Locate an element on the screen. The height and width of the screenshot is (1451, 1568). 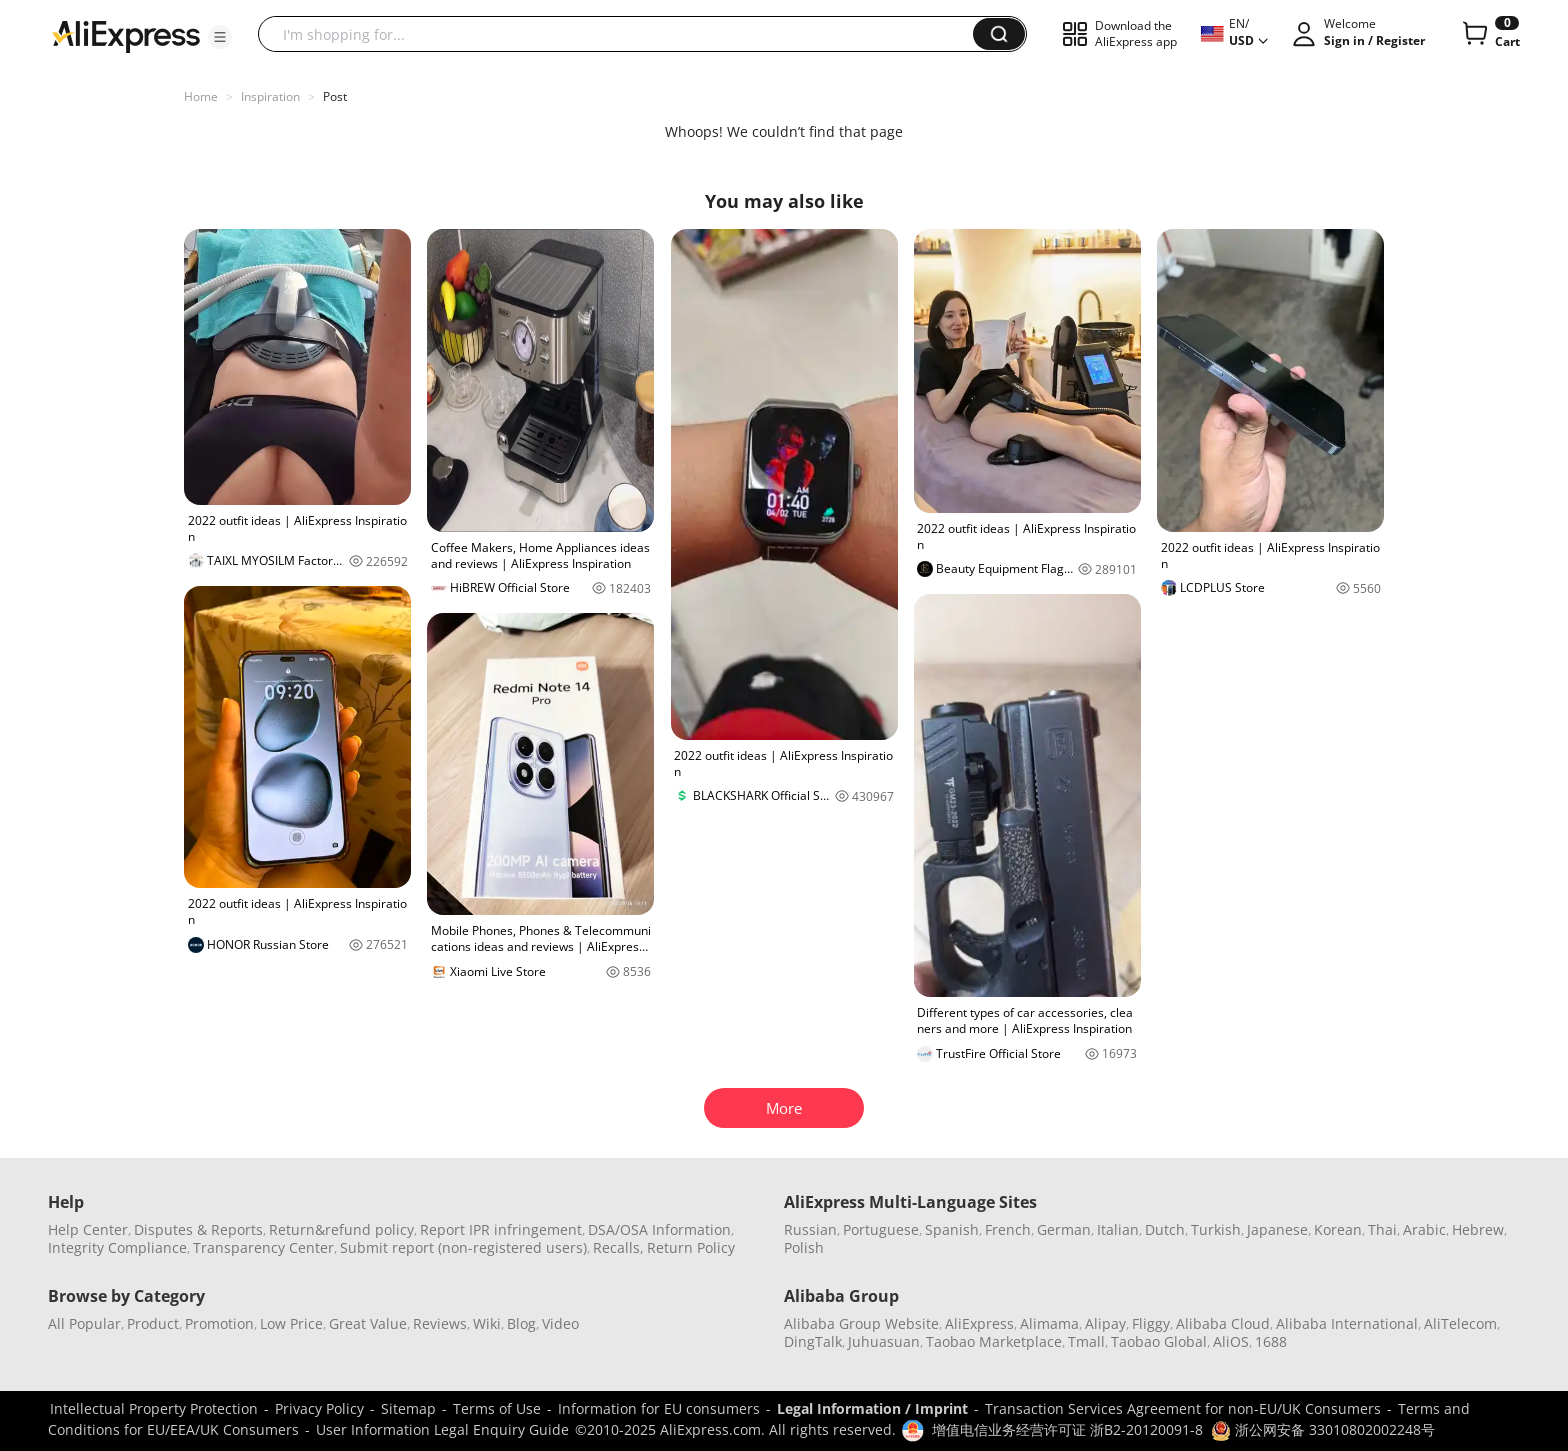
Japanese is located at coordinates (1277, 1229).